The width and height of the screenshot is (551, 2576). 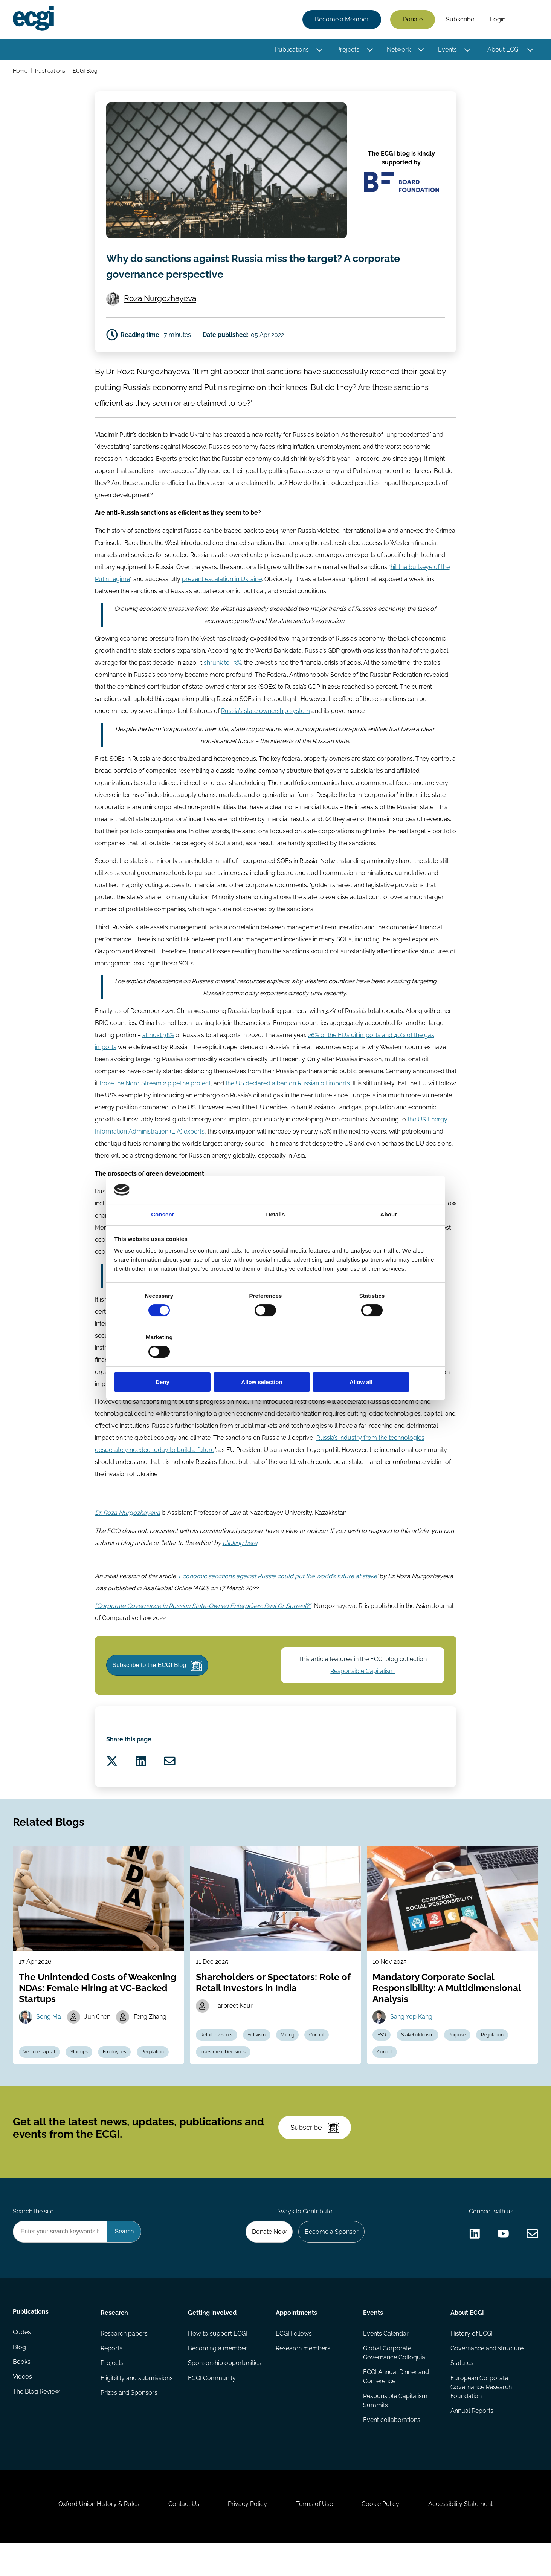 What do you see at coordinates (418, 2054) in the screenshot?
I see `Stakeholderism` at bounding box center [418, 2054].